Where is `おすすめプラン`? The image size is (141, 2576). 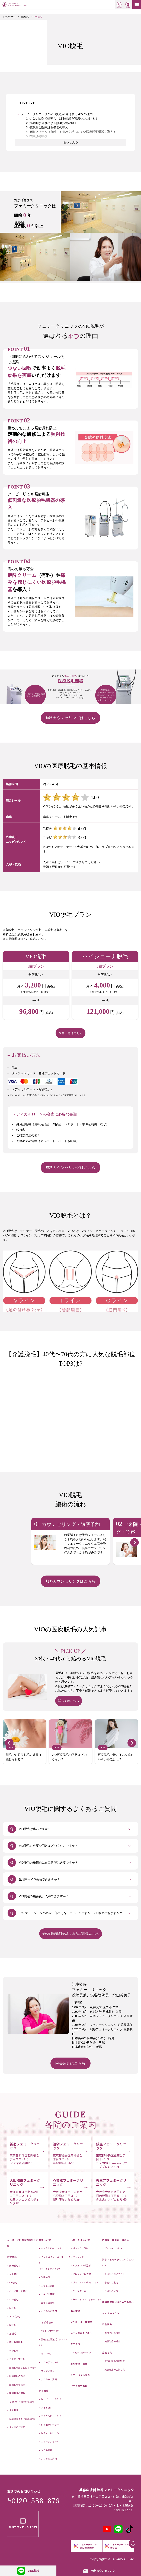 おすすめプラン is located at coordinates (110, 2313).